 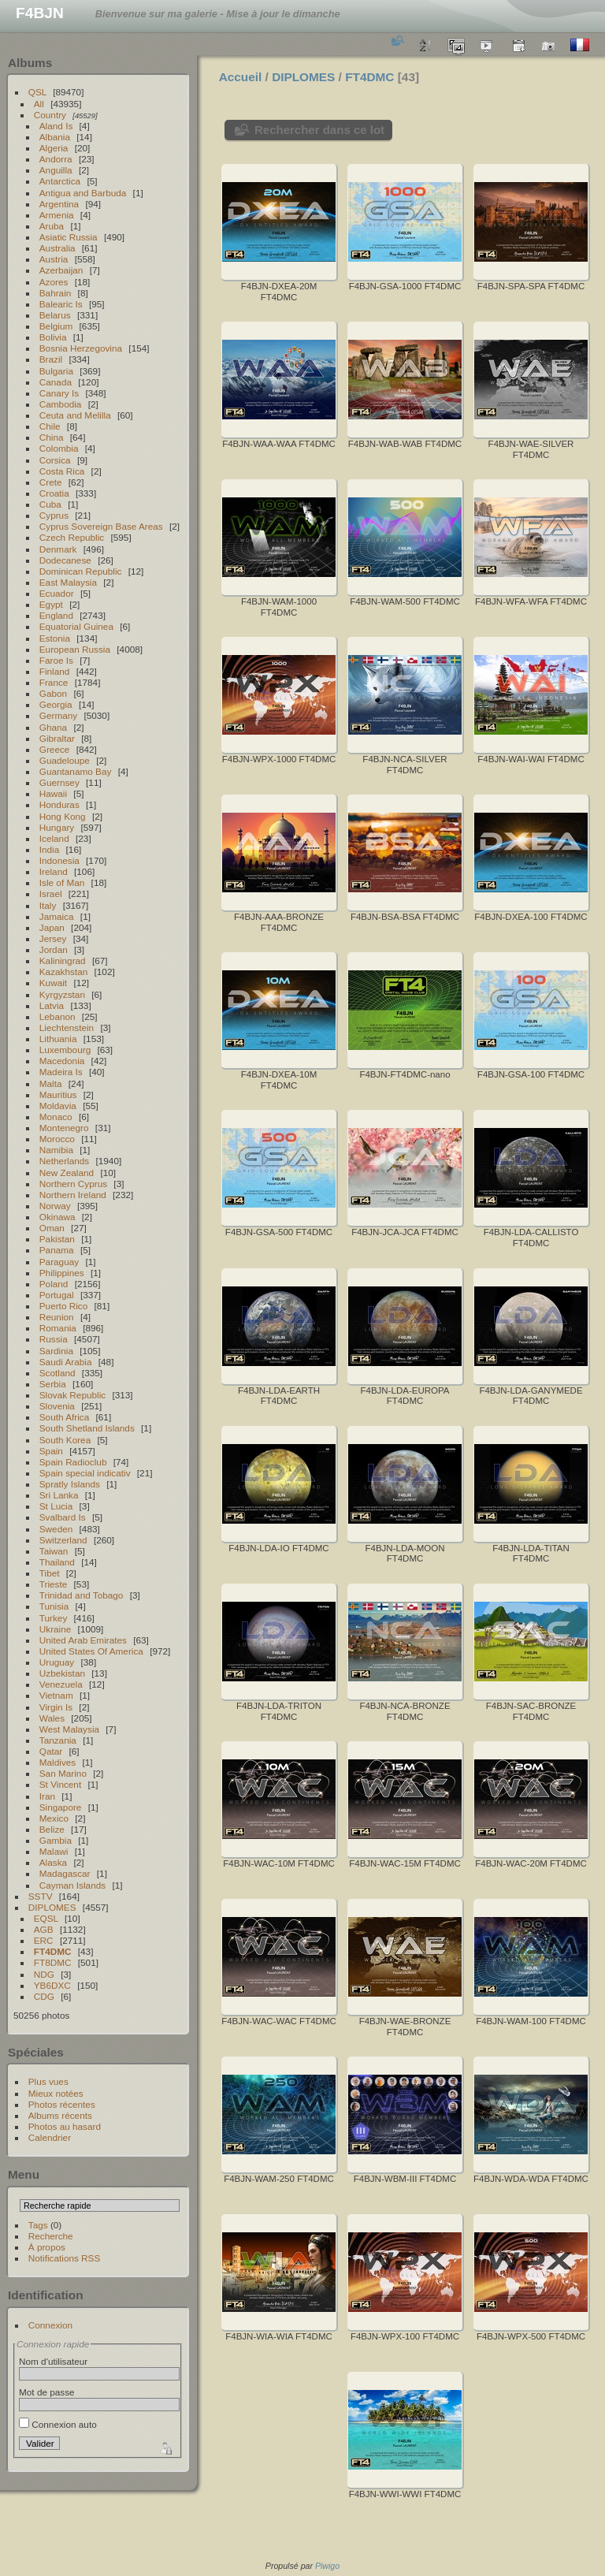 What do you see at coordinates (56, 1695) in the screenshot?
I see `Vietnam` at bounding box center [56, 1695].